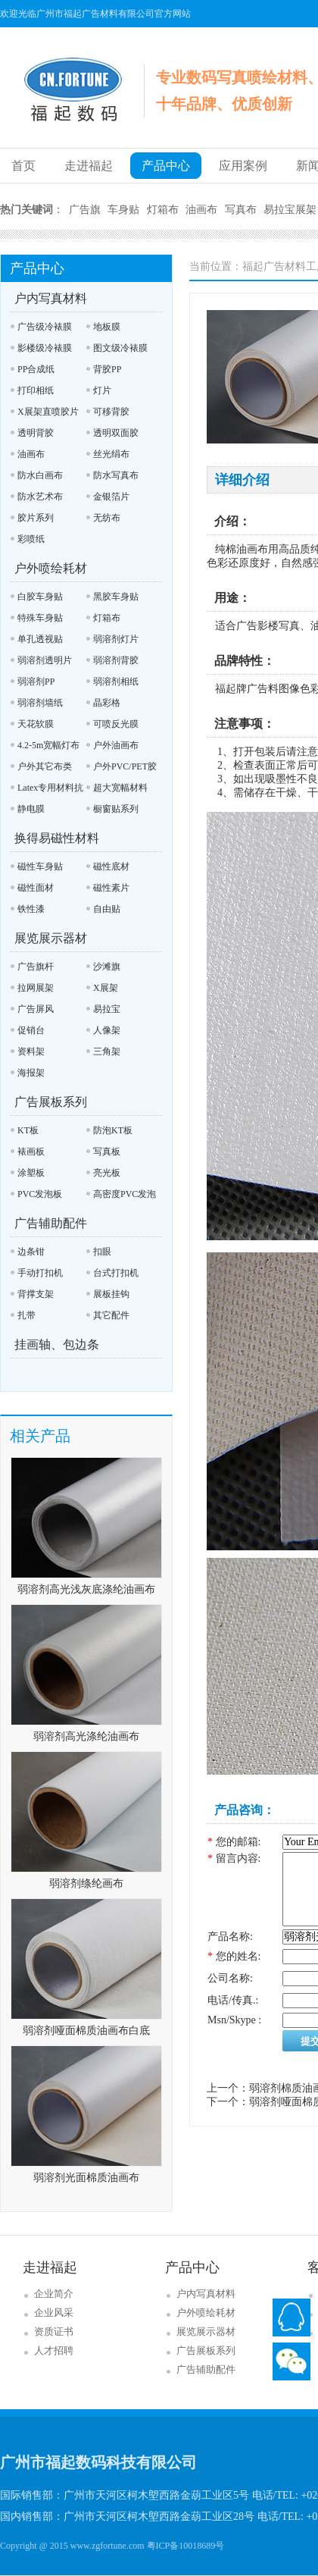  Describe the element at coordinates (31, 1151) in the screenshot. I see `裱画板` at that location.